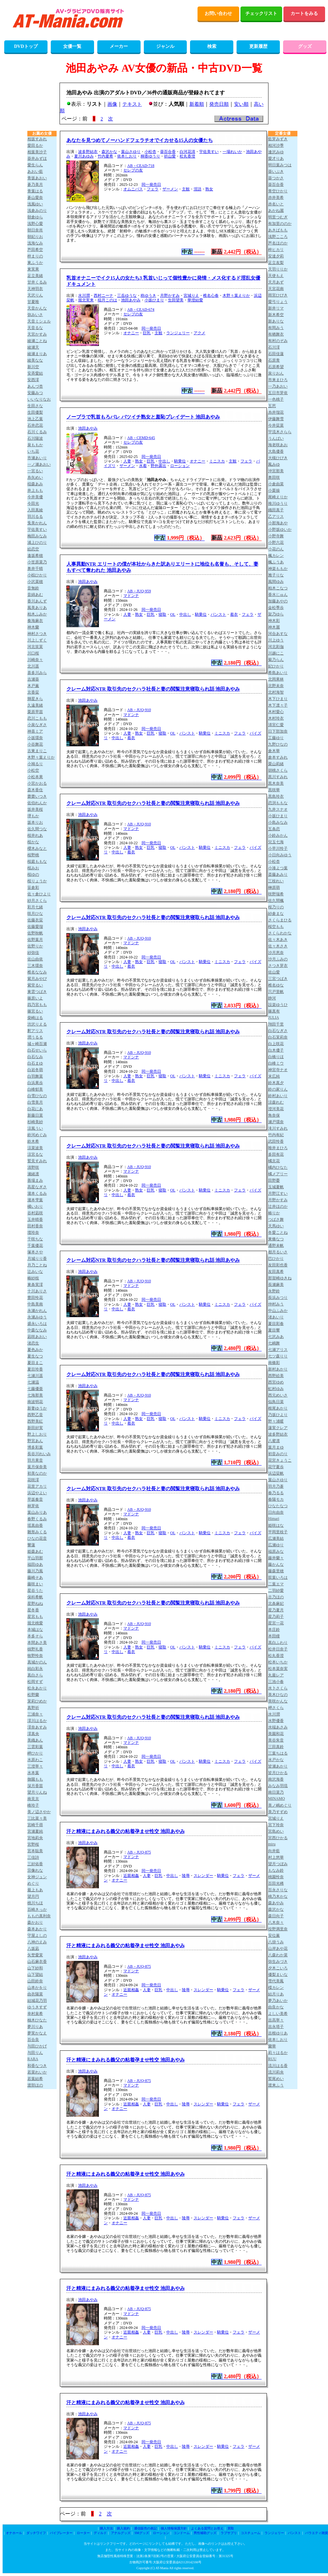 The width and height of the screenshot is (328, 2576). Describe the element at coordinates (35, 959) in the screenshot. I see `佐山由依` at that location.